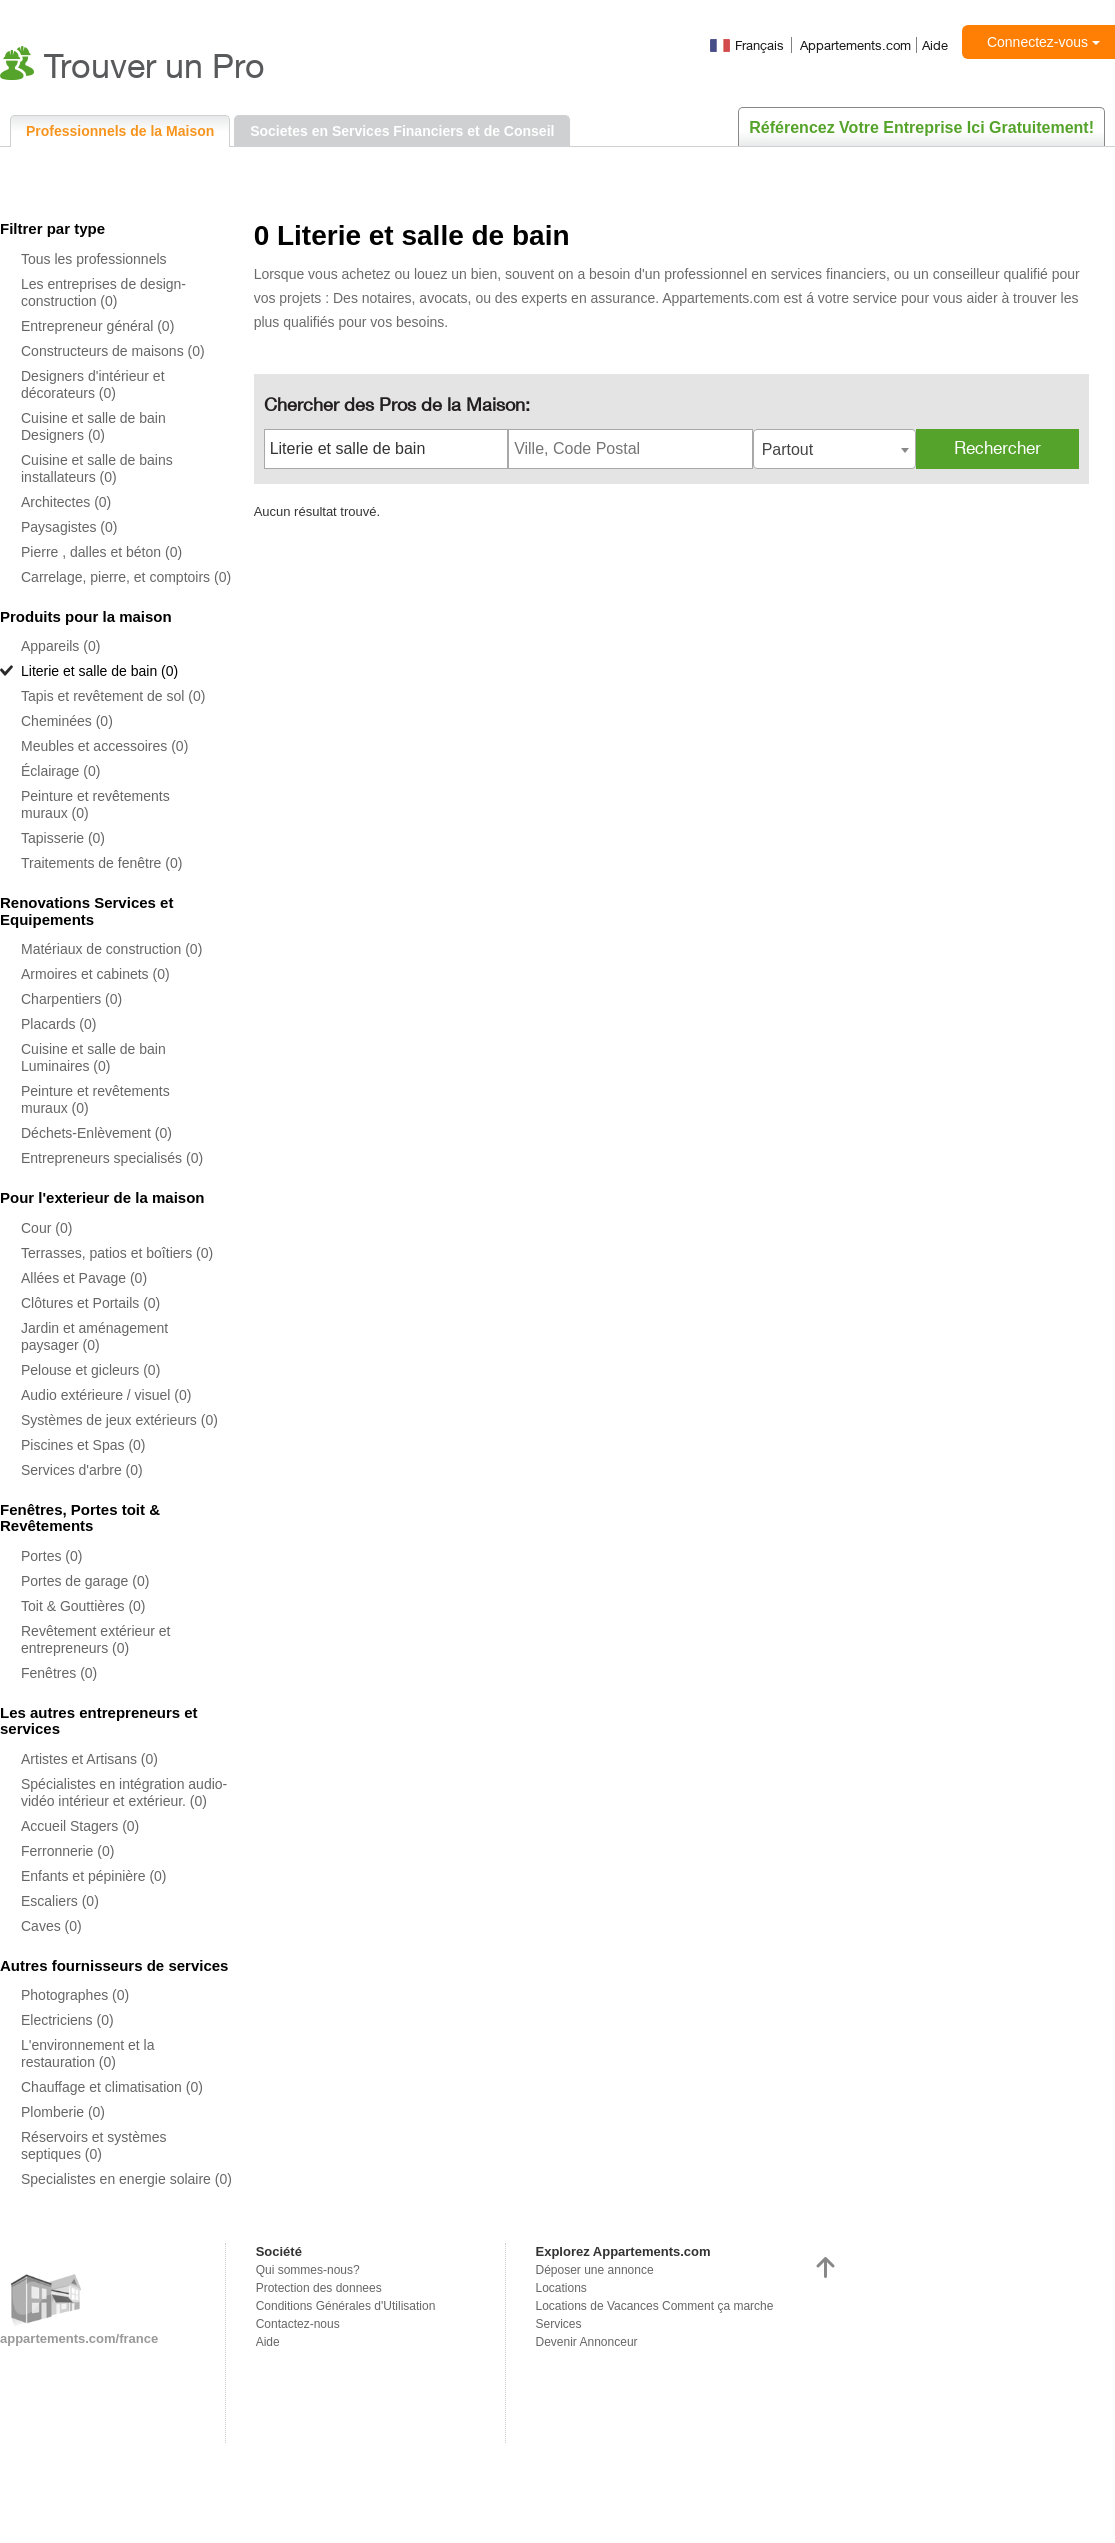 This screenshot has width=1115, height=2543. Describe the element at coordinates (80, 1826) in the screenshot. I see `Accueil Stagers (0)` at that location.